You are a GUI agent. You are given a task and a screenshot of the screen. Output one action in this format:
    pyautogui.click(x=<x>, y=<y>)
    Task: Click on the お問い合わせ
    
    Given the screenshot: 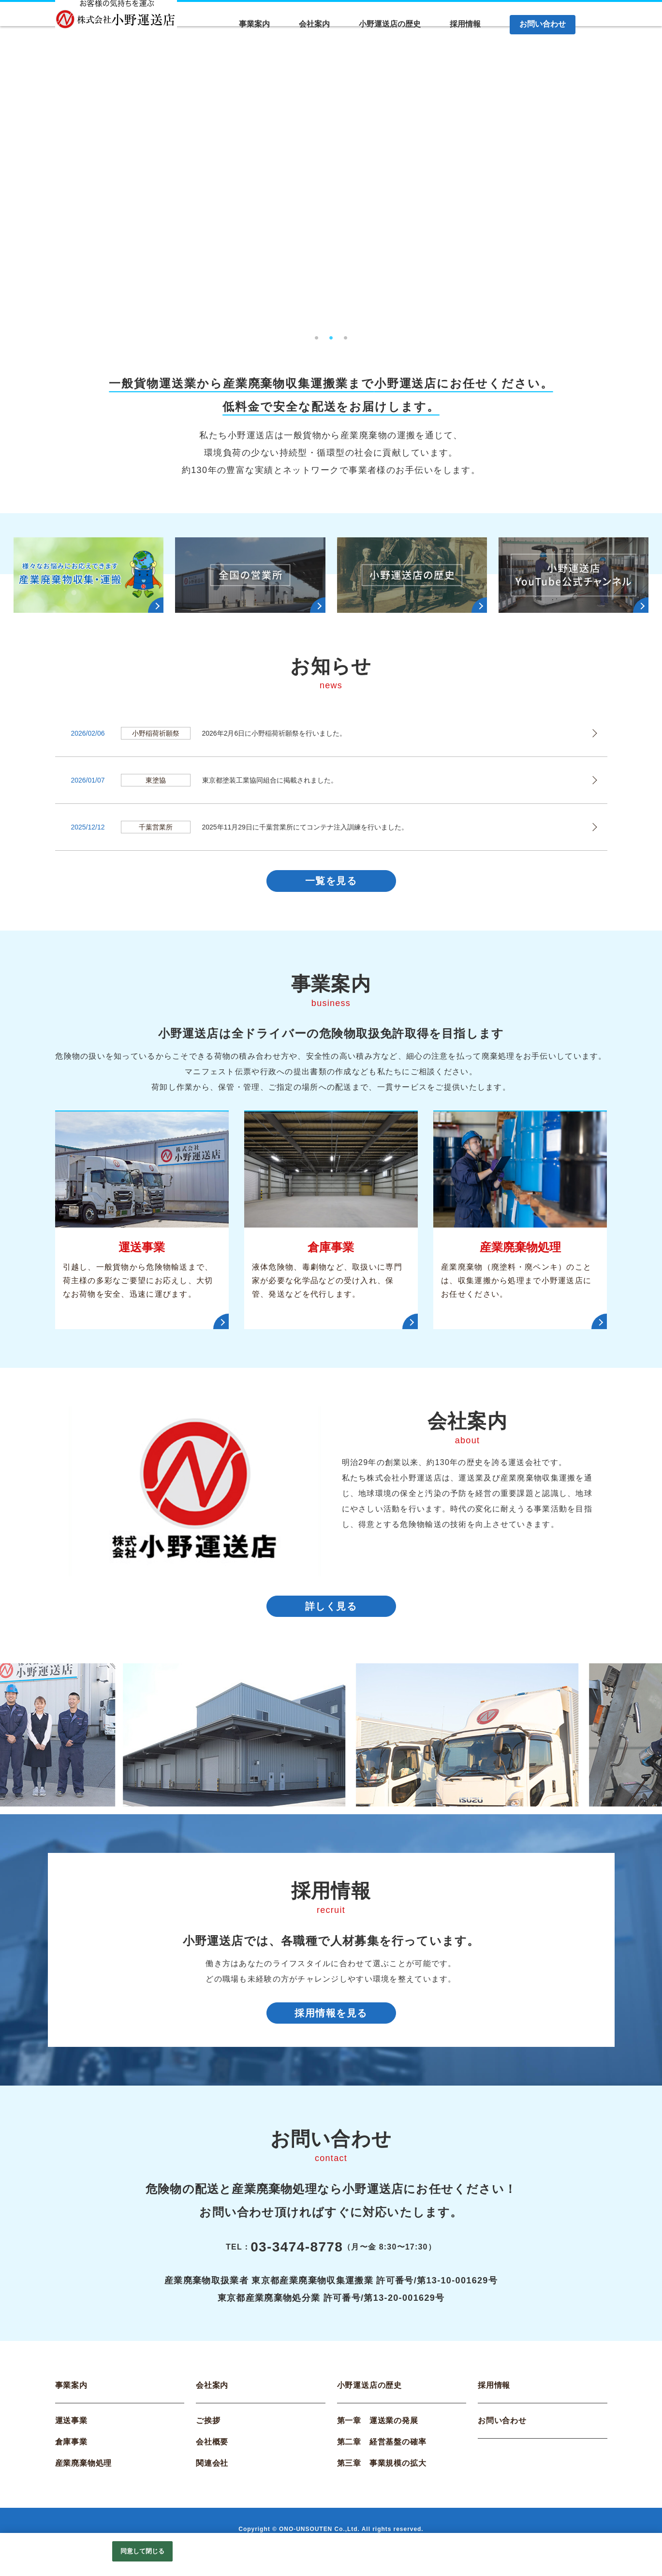 What is the action you would take?
    pyautogui.click(x=502, y=2433)
    